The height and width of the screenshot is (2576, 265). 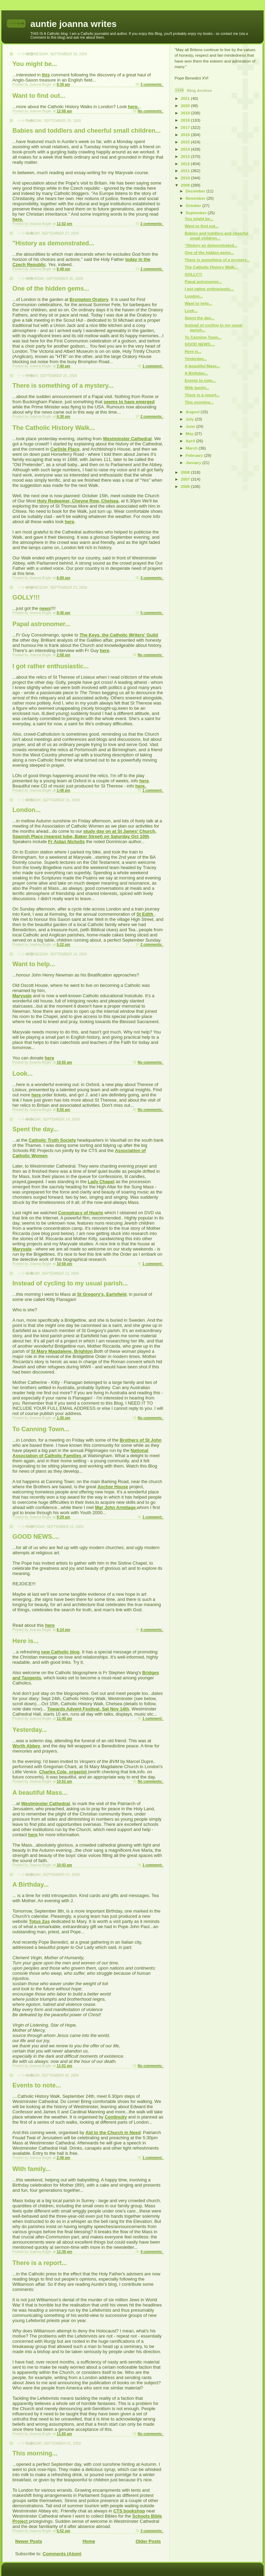 I want to click on Worth Abbey, so click(x=26, y=1745).